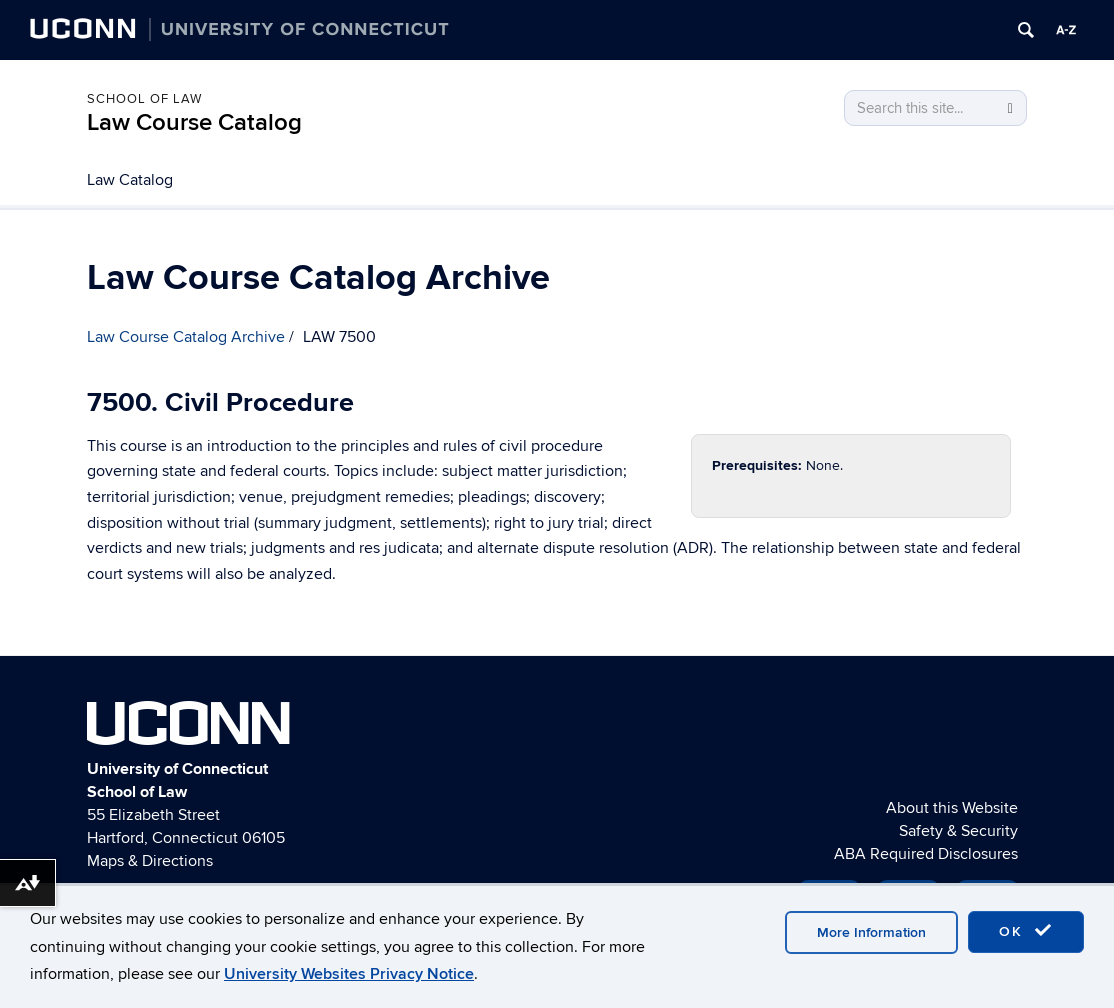 The width and height of the screenshot is (1114, 1008). Describe the element at coordinates (150, 861) in the screenshot. I see `Maps & Directions` at that location.